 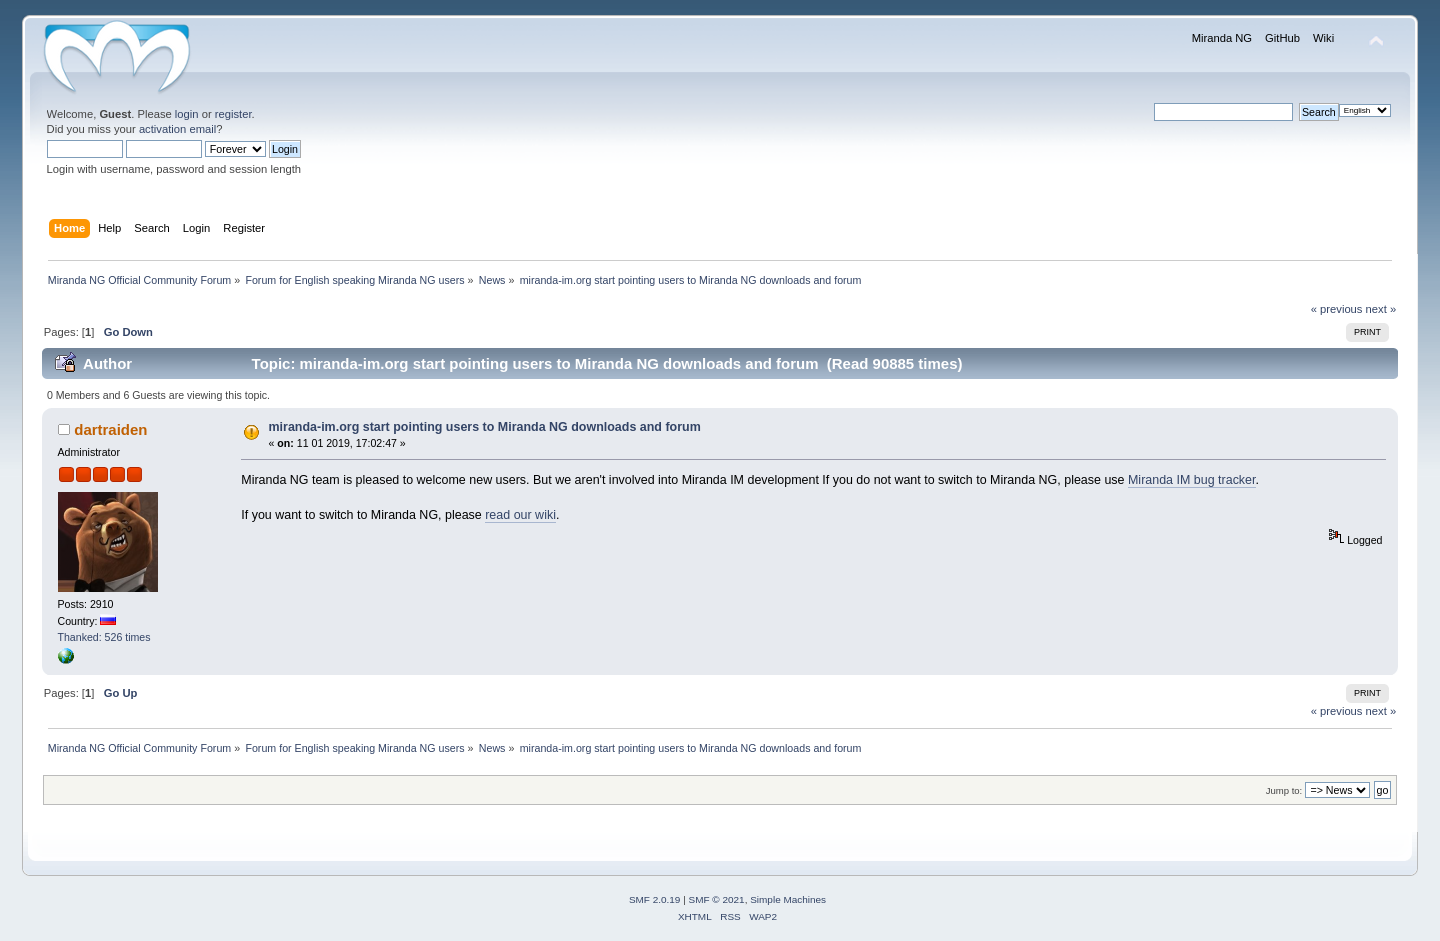 What do you see at coordinates (717, 899) in the screenshot?
I see `SMF © 2021` at bounding box center [717, 899].